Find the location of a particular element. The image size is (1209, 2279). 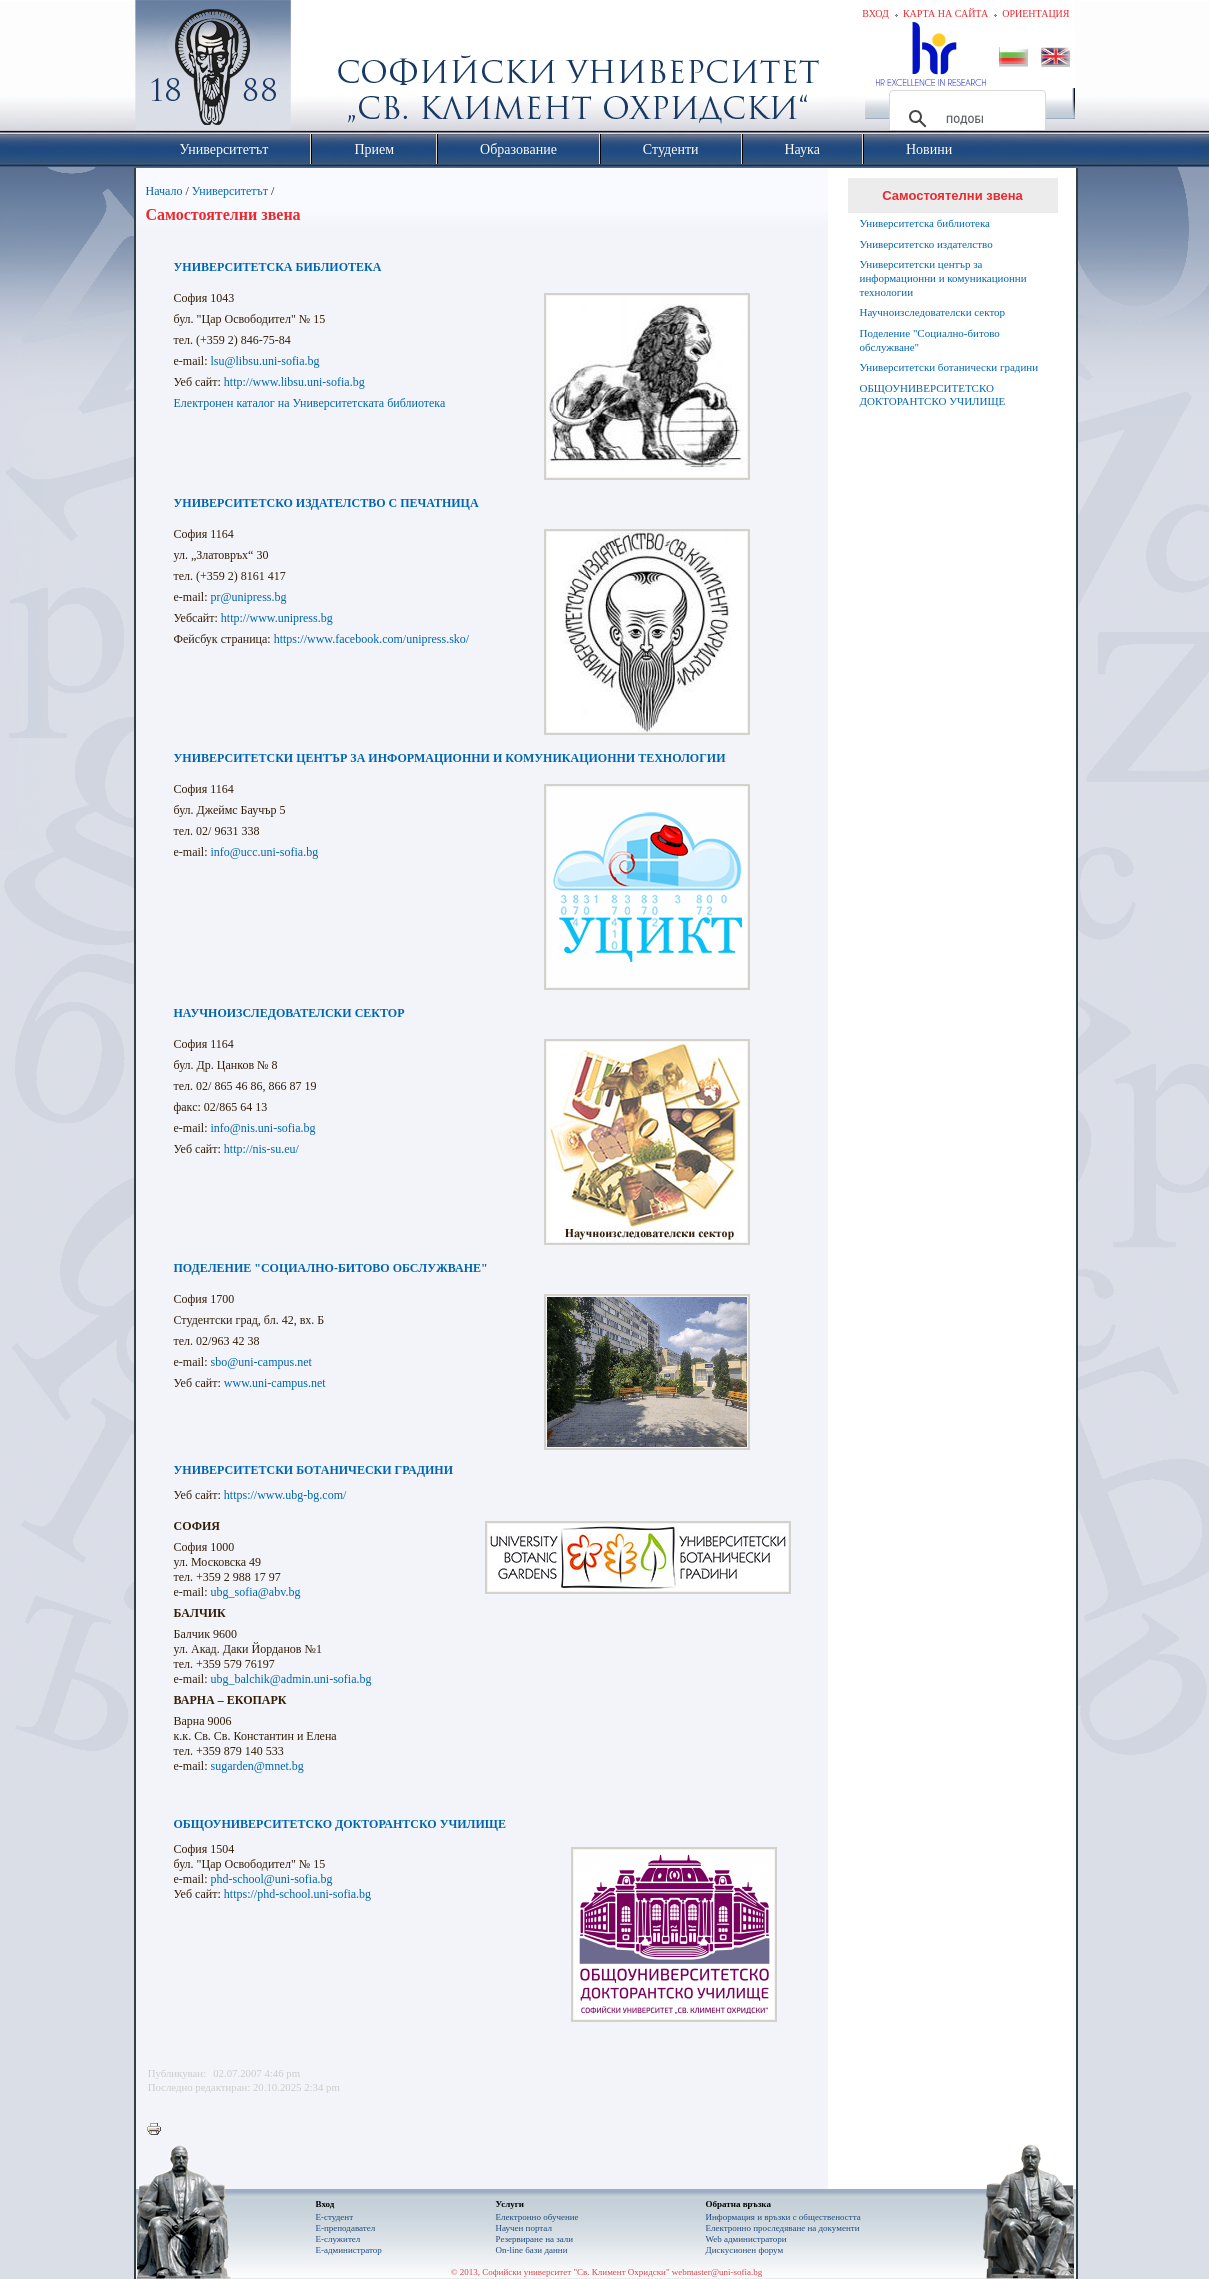

Научноизследователски сектор is located at coordinates (933, 312).